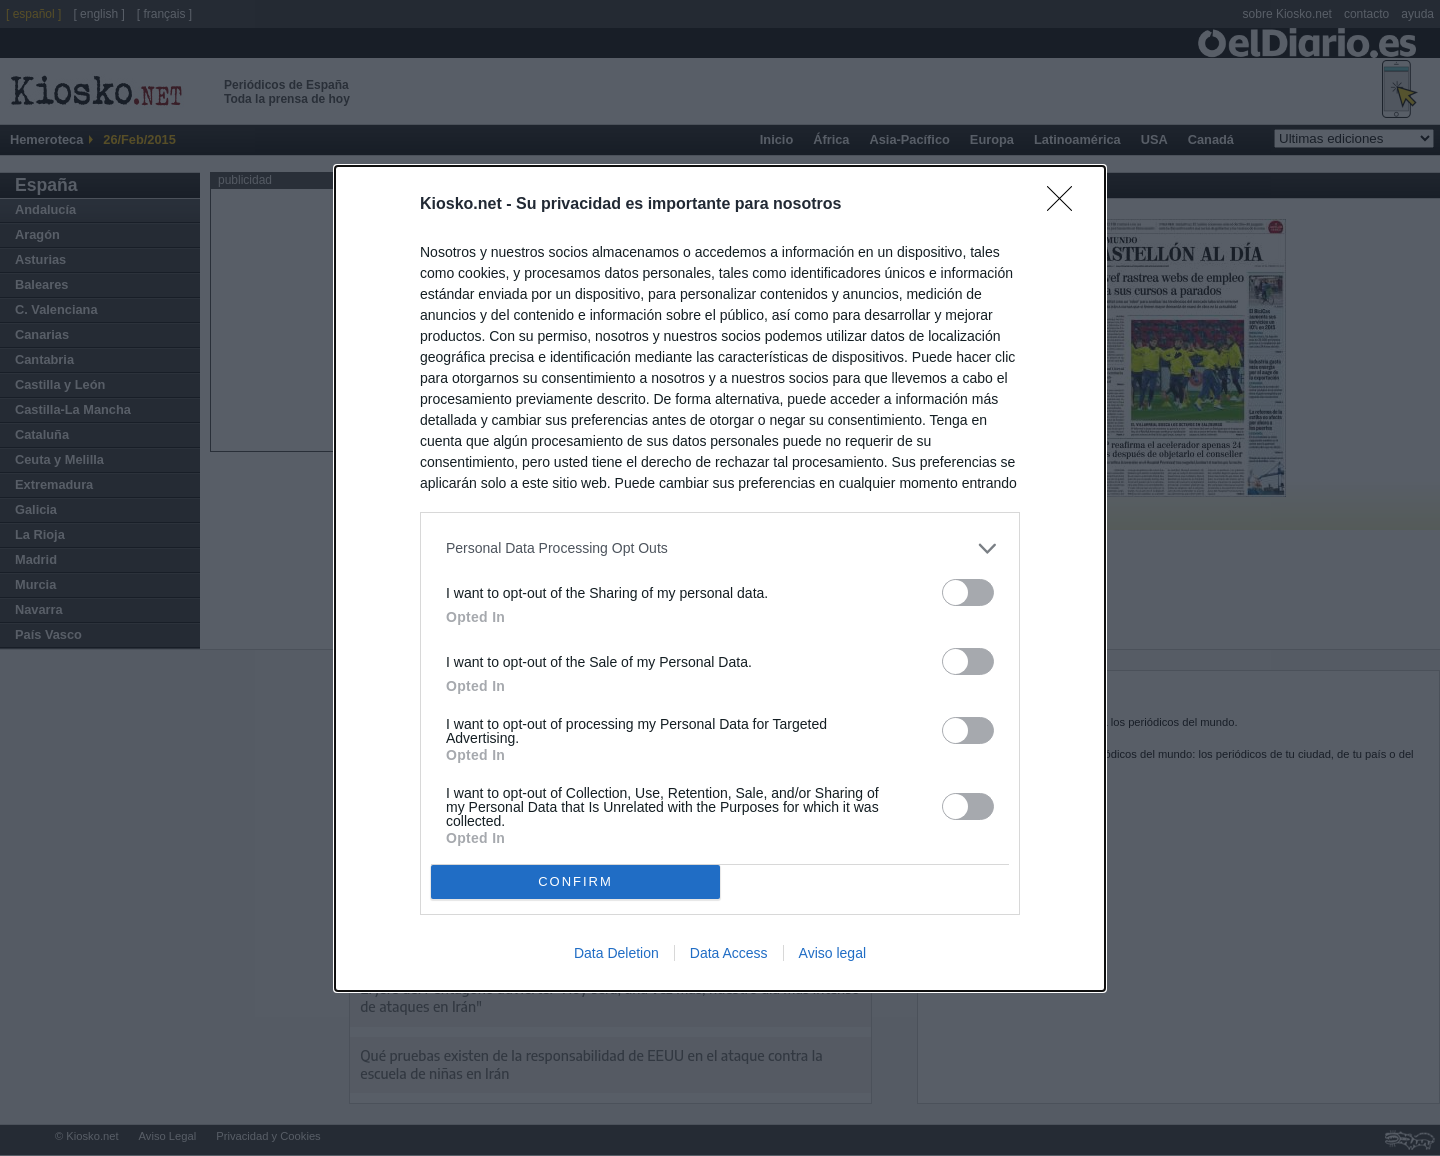  I want to click on Aviso legal, so click(832, 953).